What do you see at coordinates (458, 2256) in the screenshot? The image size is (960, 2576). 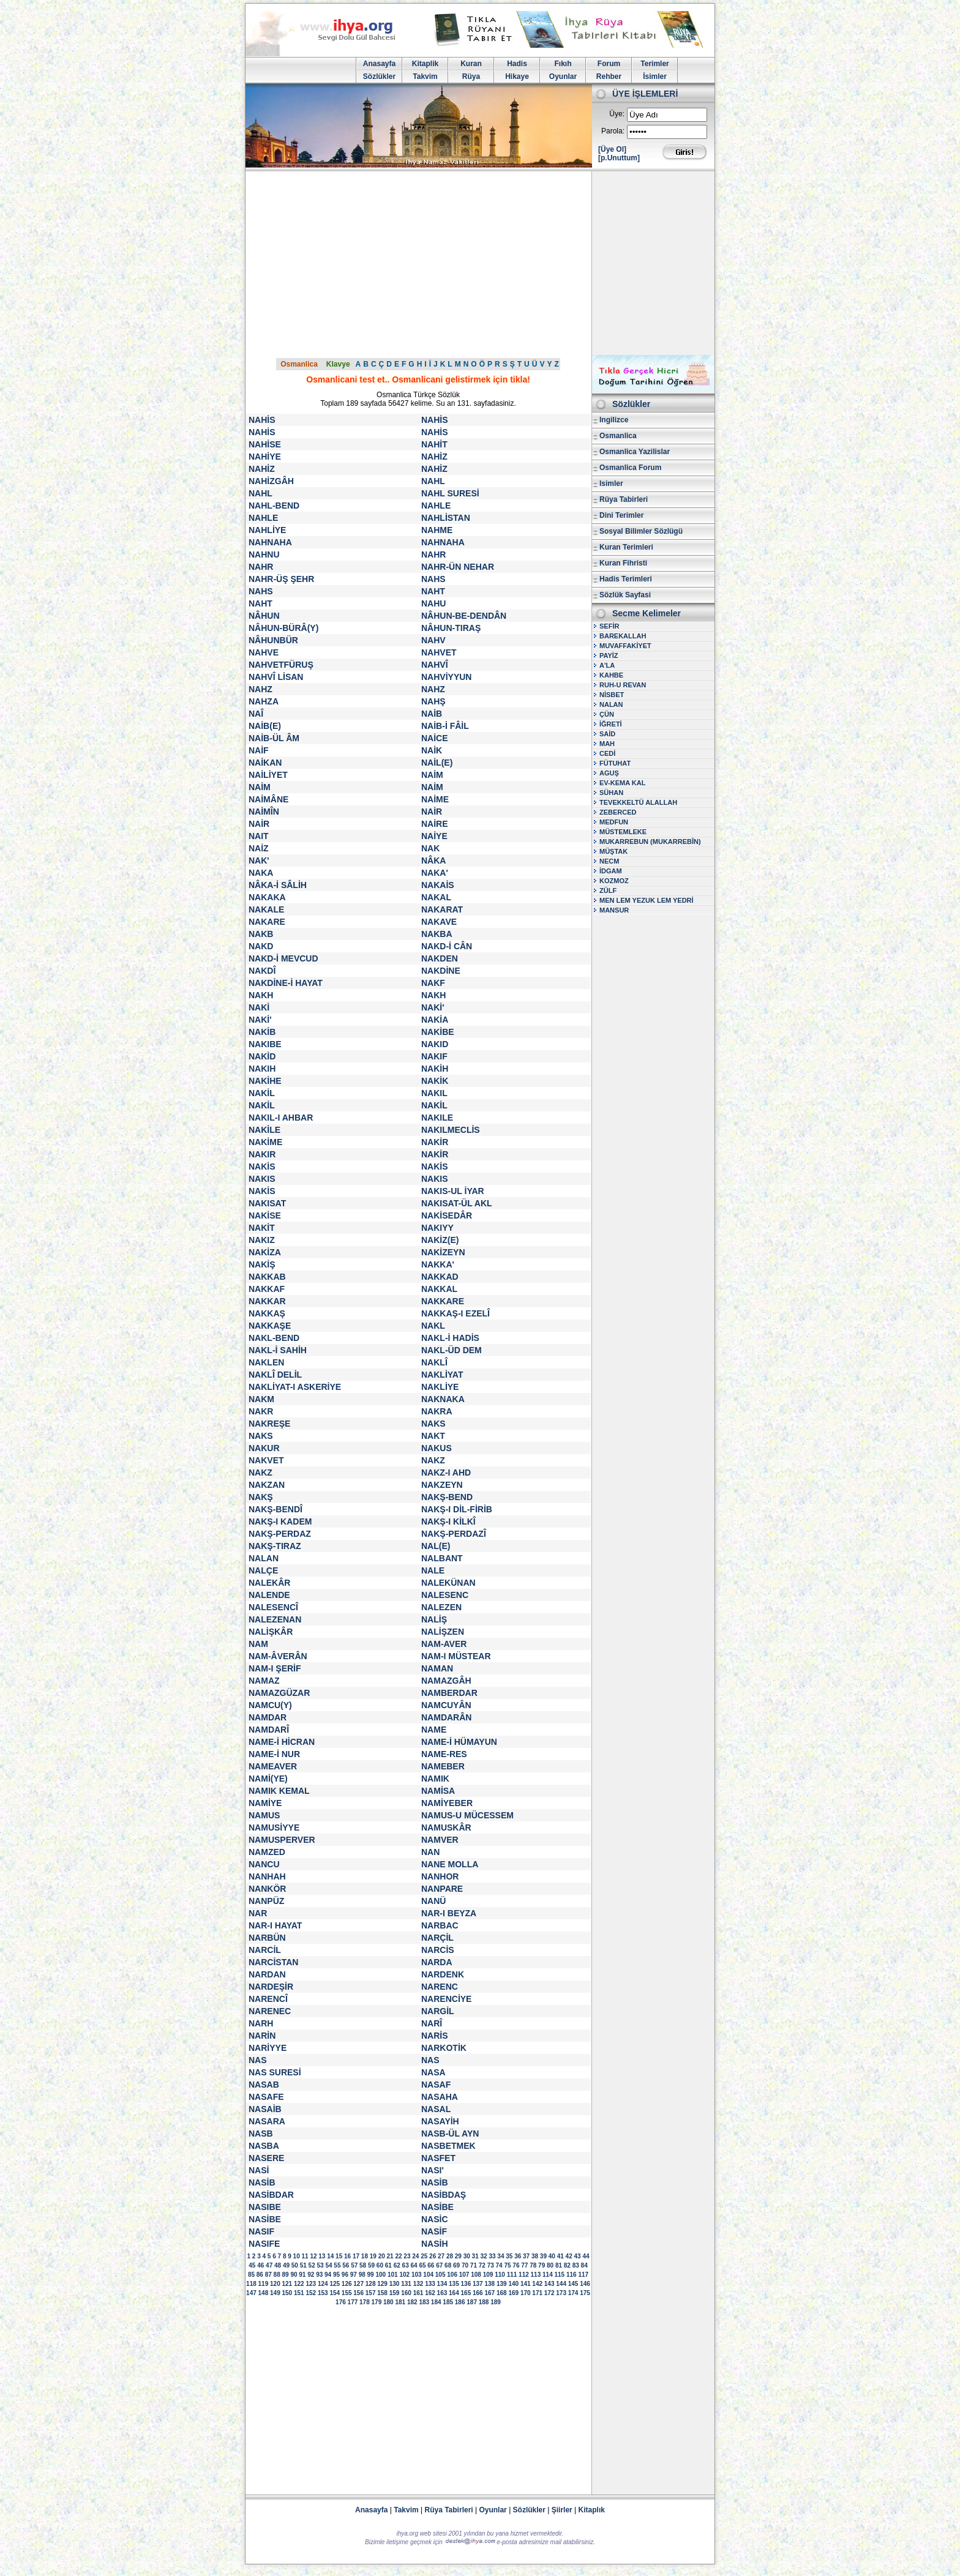 I see `29` at bounding box center [458, 2256].